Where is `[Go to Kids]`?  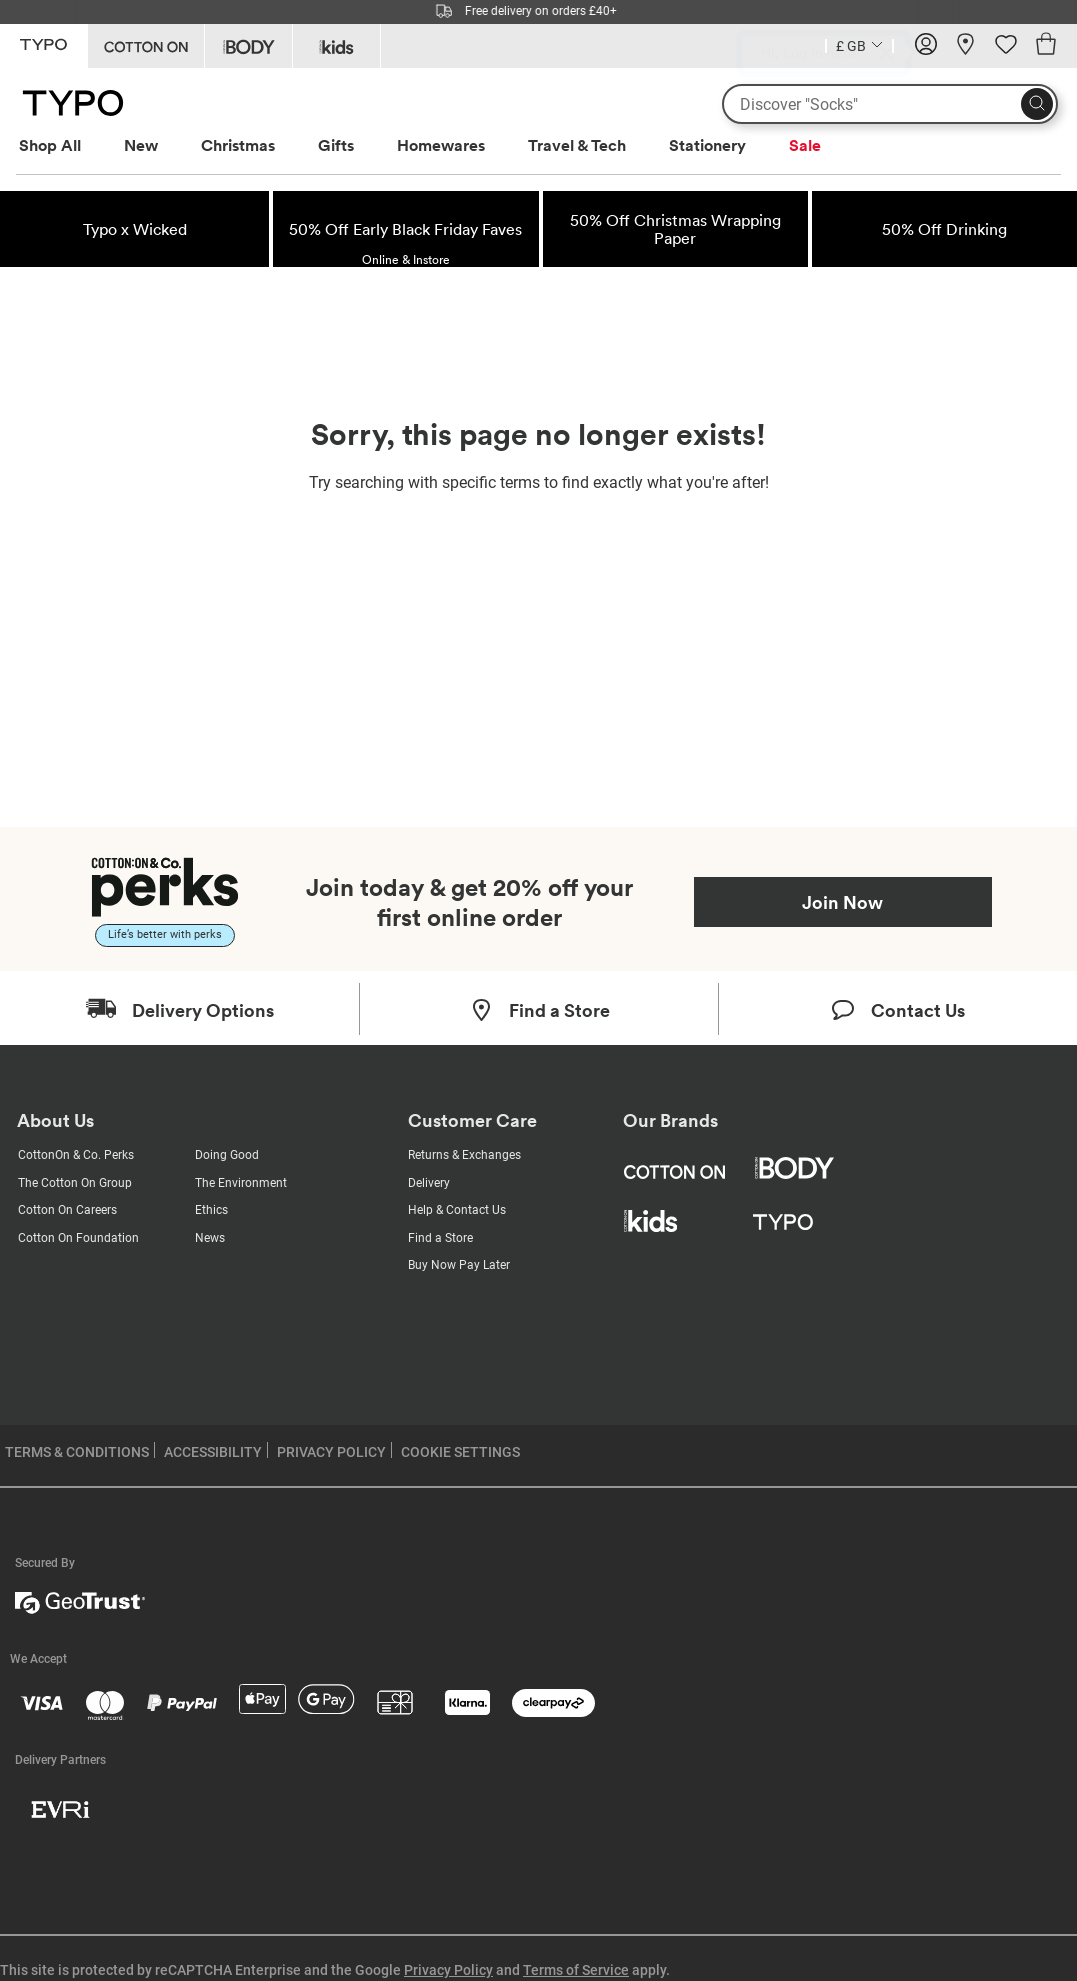
[Go to Kids] is located at coordinates (336, 46).